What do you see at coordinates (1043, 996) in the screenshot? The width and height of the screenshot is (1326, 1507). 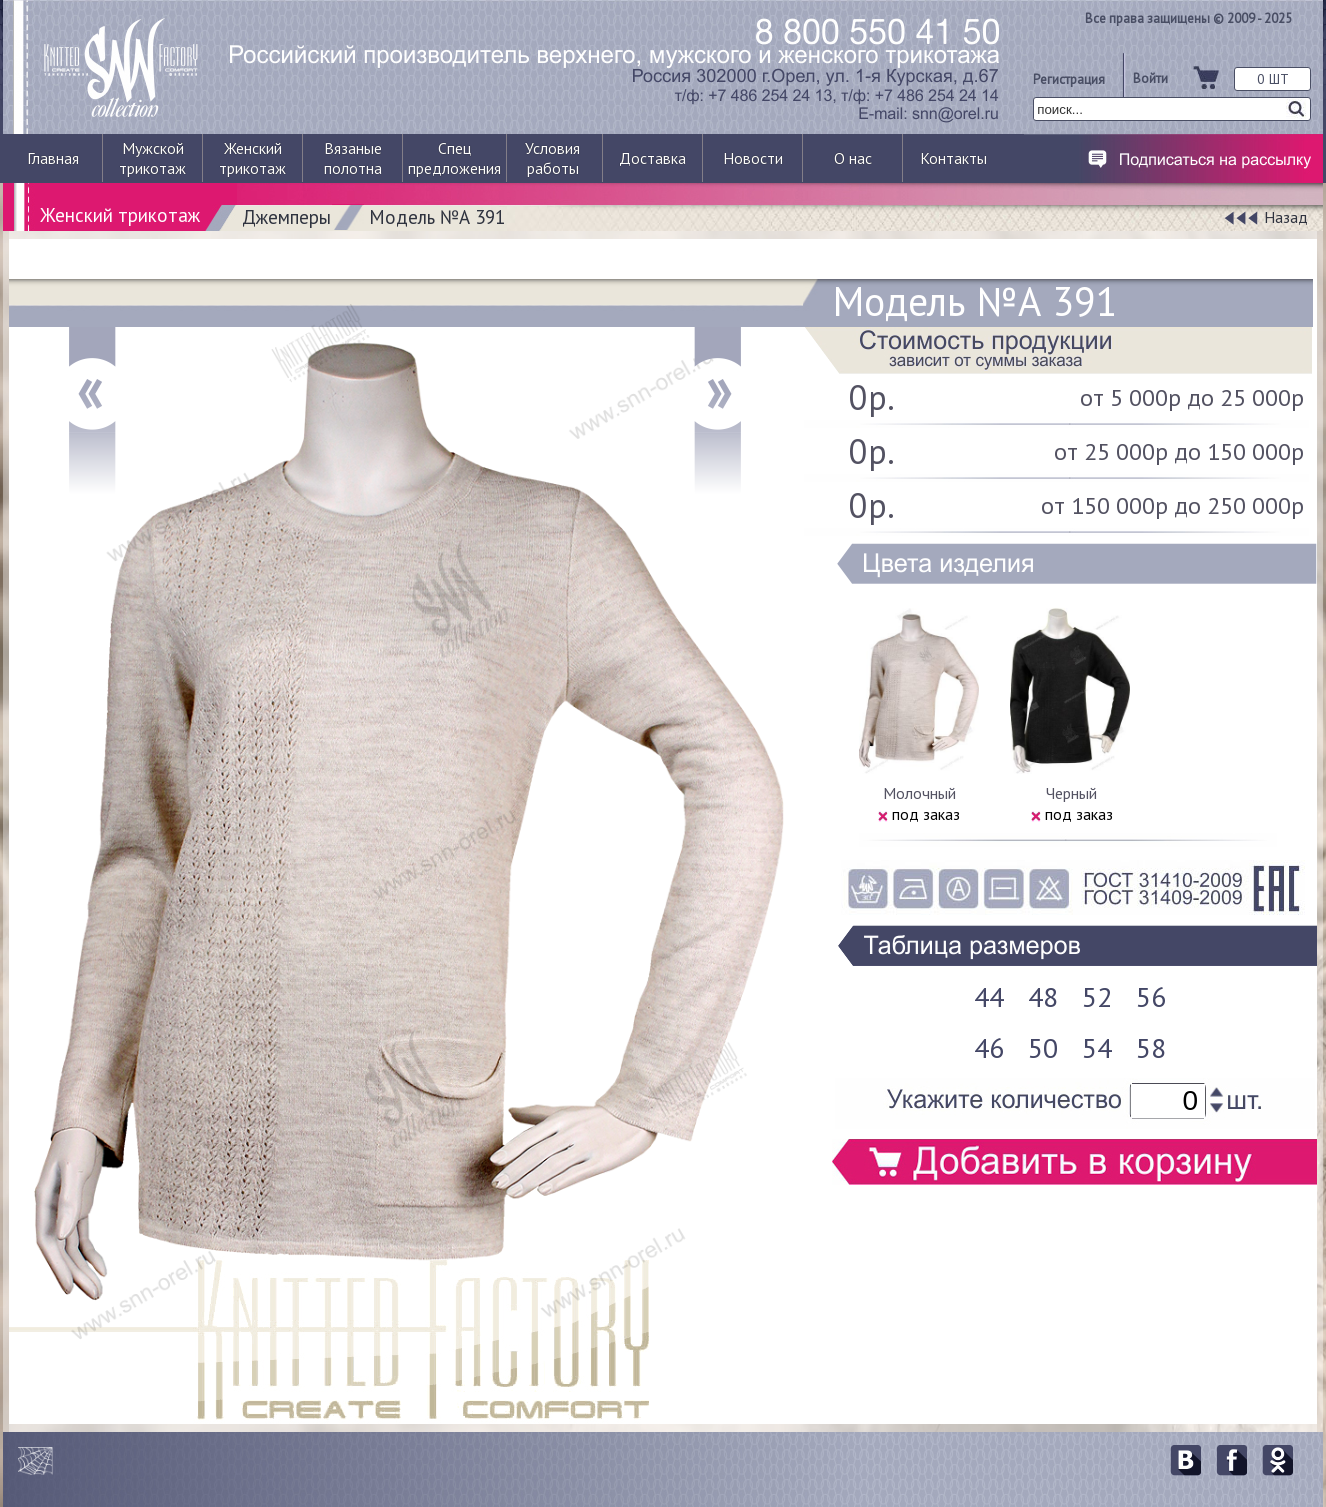 I see `48` at bounding box center [1043, 996].